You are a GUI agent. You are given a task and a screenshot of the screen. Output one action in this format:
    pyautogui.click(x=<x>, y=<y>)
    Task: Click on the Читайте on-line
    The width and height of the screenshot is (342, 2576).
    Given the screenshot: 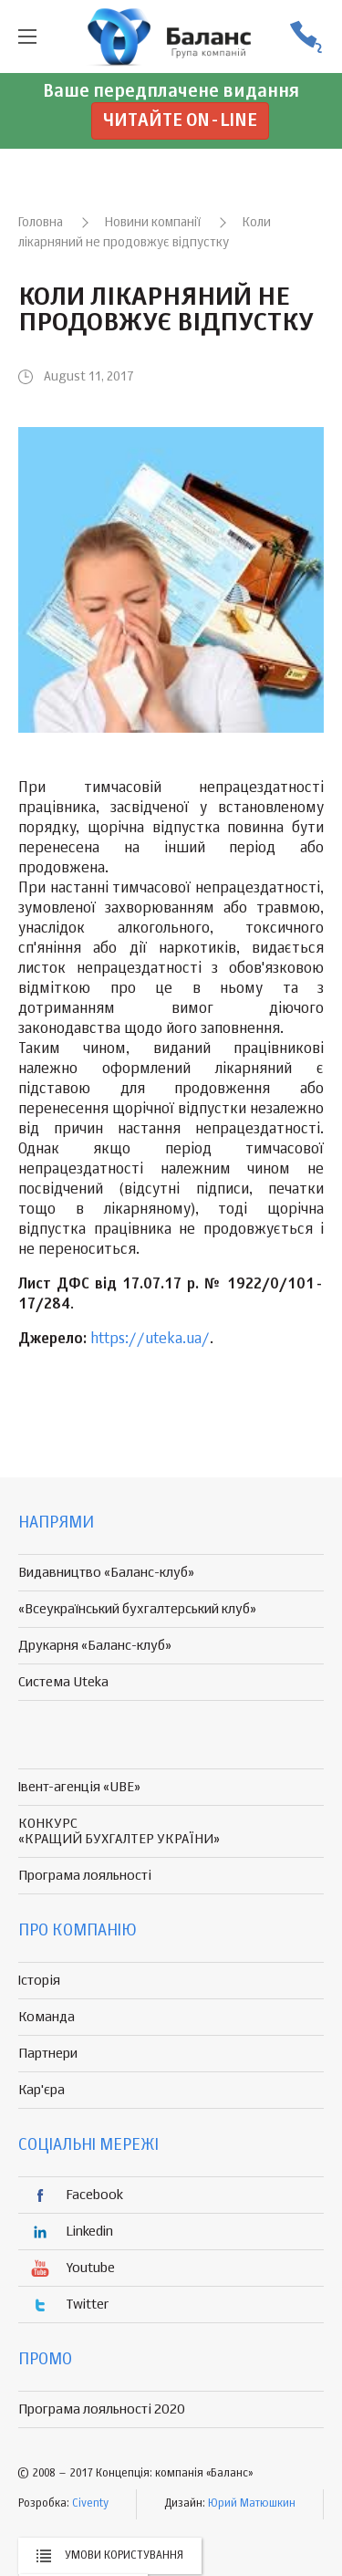 What is the action you would take?
    pyautogui.click(x=180, y=121)
    